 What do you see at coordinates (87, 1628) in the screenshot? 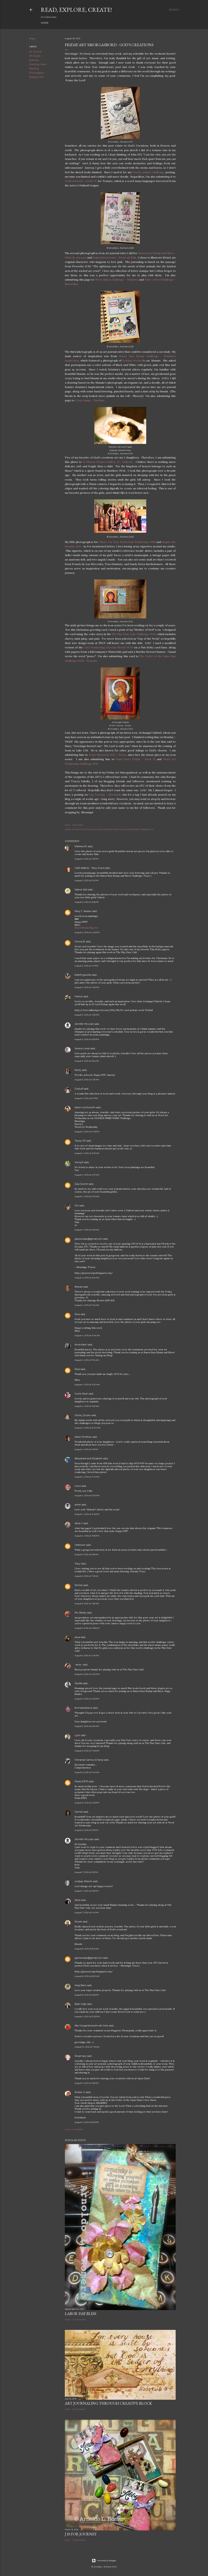
I see `August 5, 2012 at 11:08 AM` at bounding box center [87, 1628].